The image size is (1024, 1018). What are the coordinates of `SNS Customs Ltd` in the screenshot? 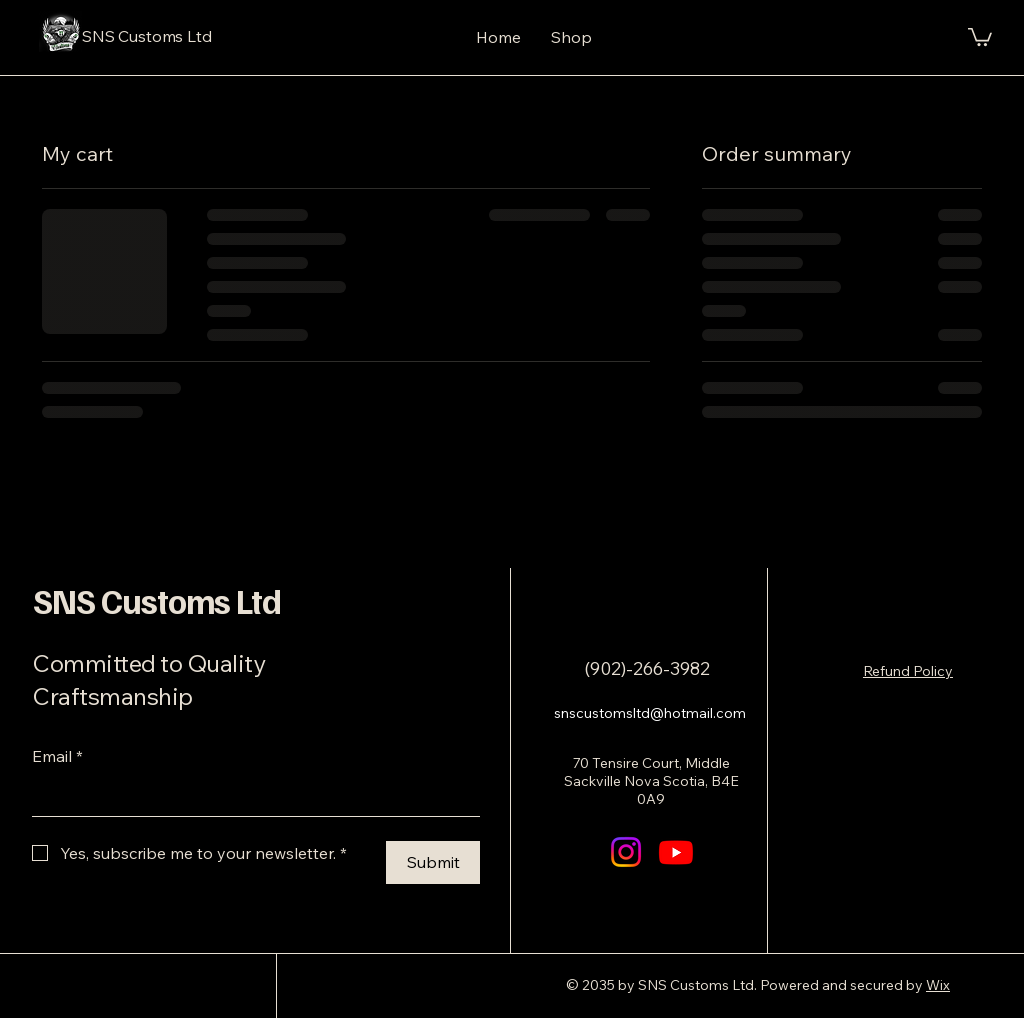 It's located at (157, 600).